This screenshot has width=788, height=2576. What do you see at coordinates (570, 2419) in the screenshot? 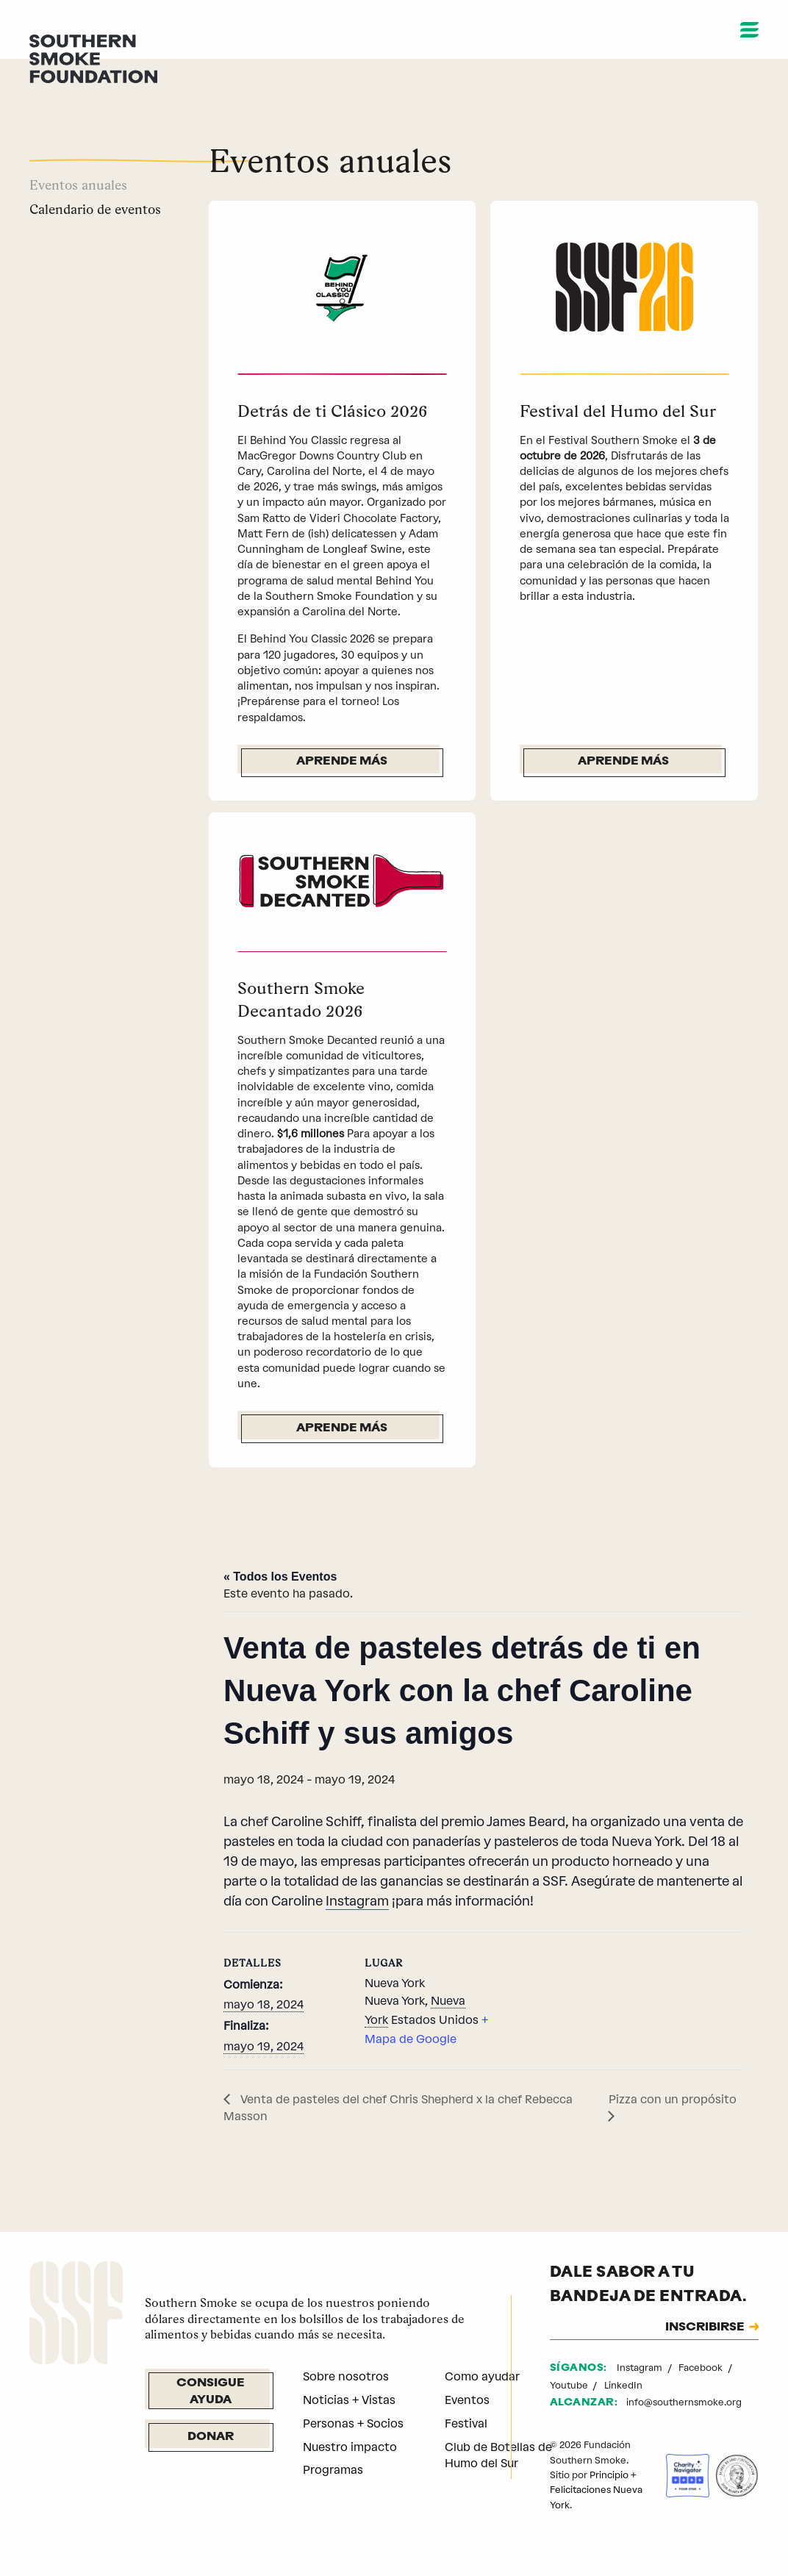
I see `Youtube` at bounding box center [570, 2419].